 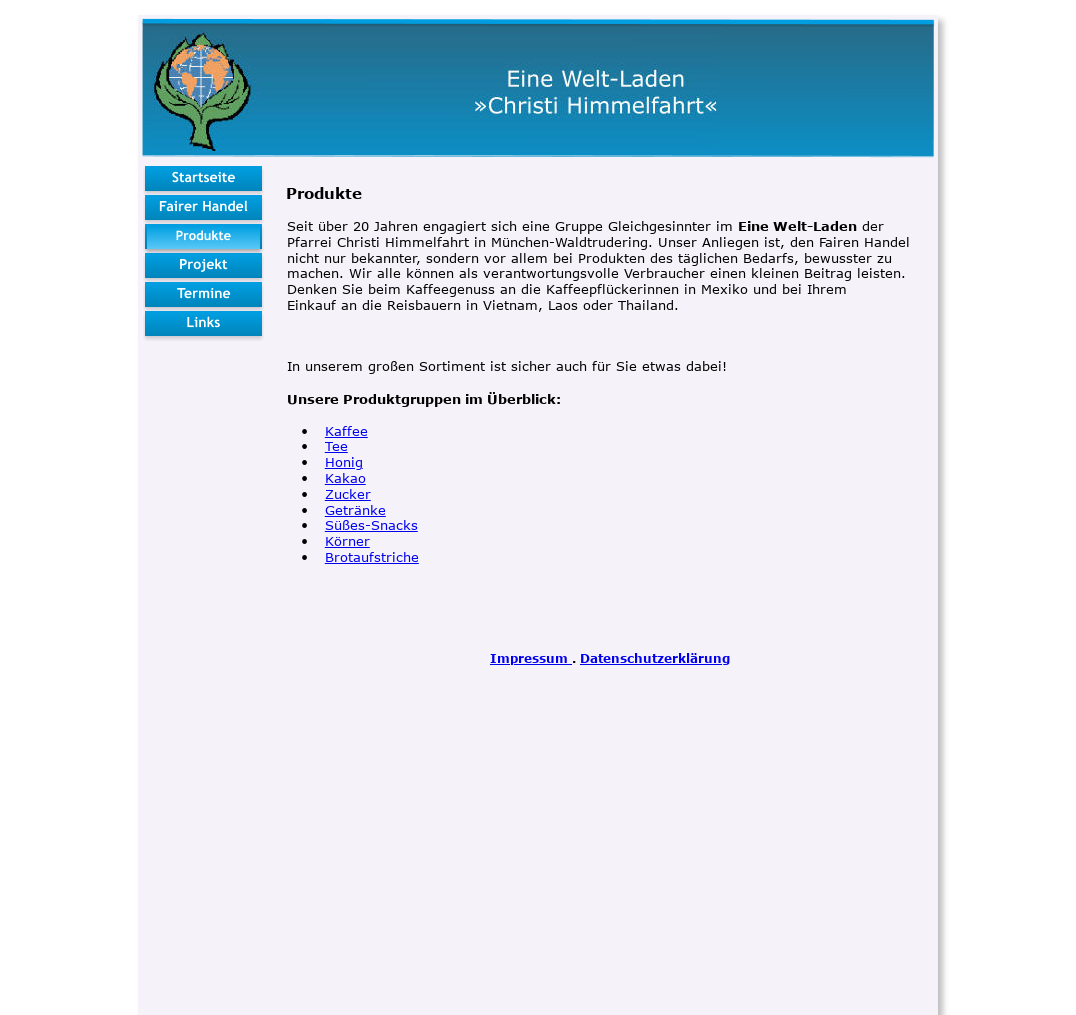 I want to click on Tee, so click(x=336, y=446).